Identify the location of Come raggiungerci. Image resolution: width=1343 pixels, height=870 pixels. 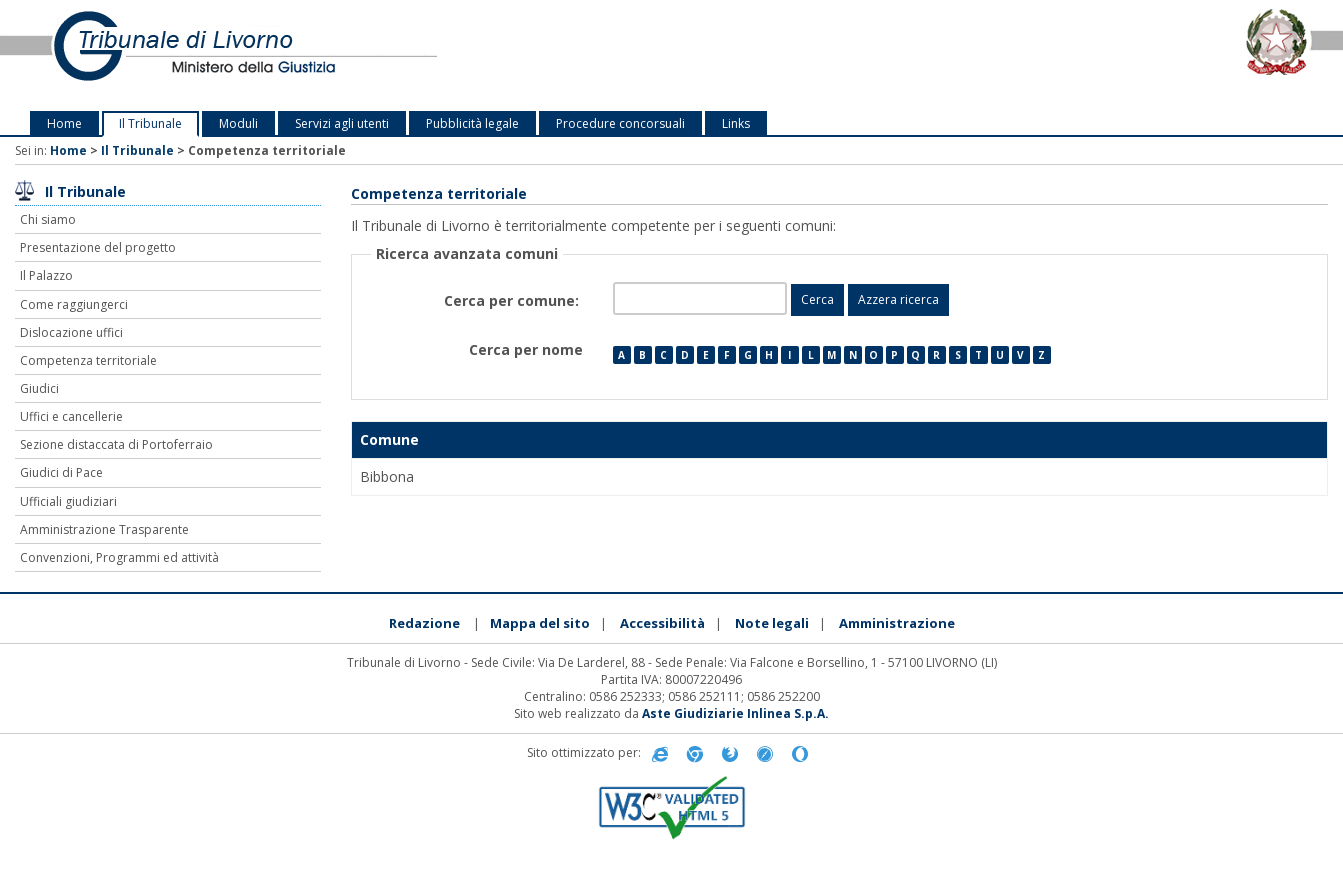
(74, 304).